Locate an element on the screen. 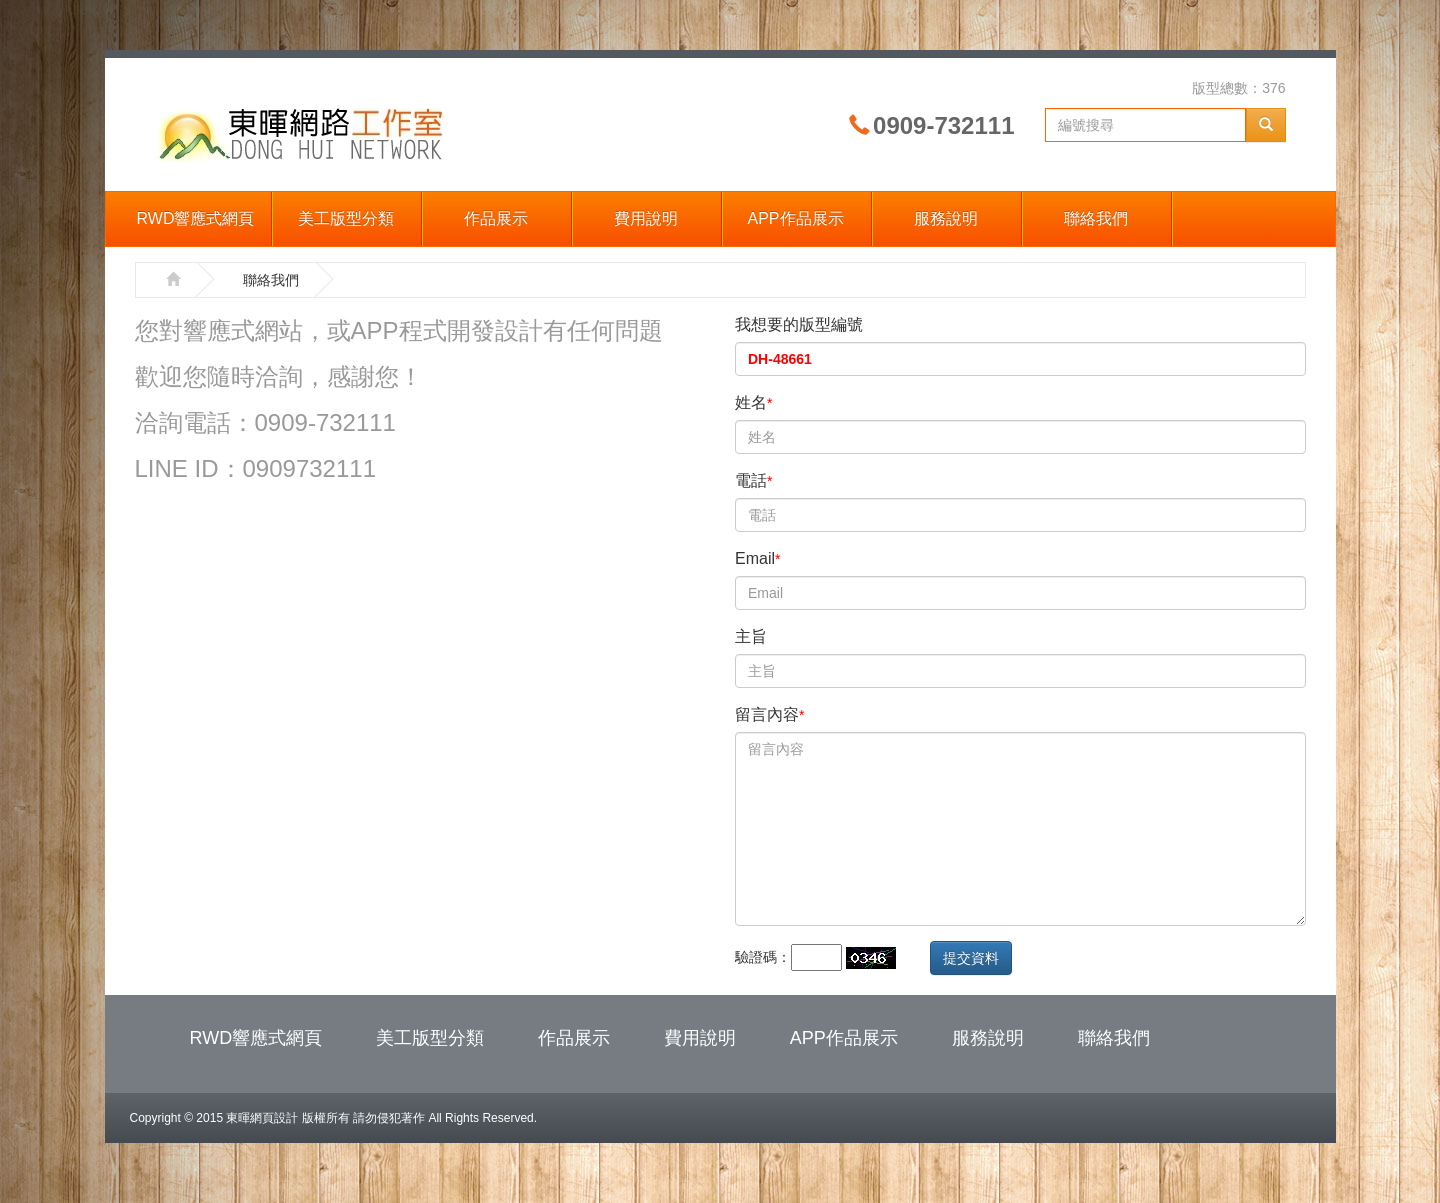 The width and height of the screenshot is (1440, 1203). 美工版型分類 is located at coordinates (346, 218).